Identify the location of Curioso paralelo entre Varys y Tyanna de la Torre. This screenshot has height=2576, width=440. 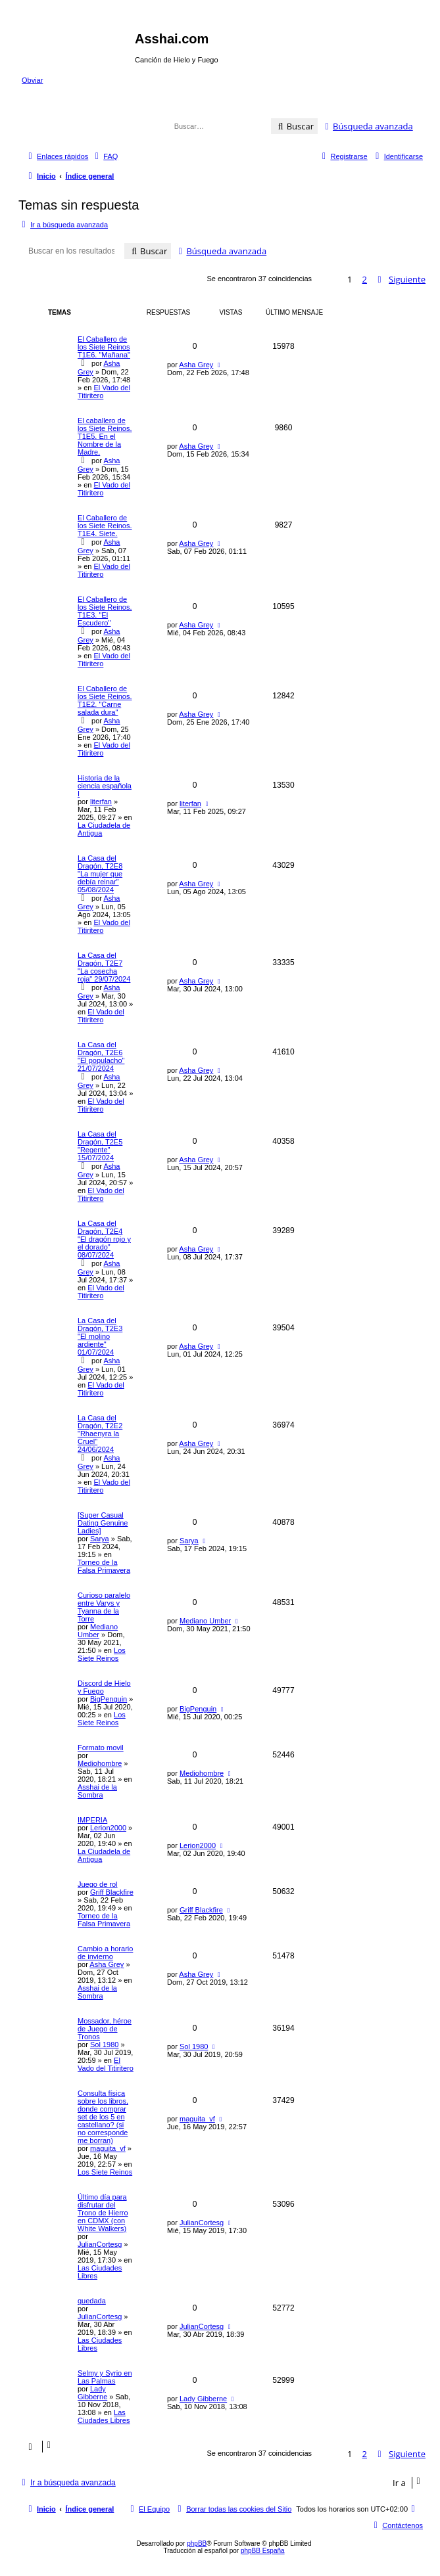
(104, 1607).